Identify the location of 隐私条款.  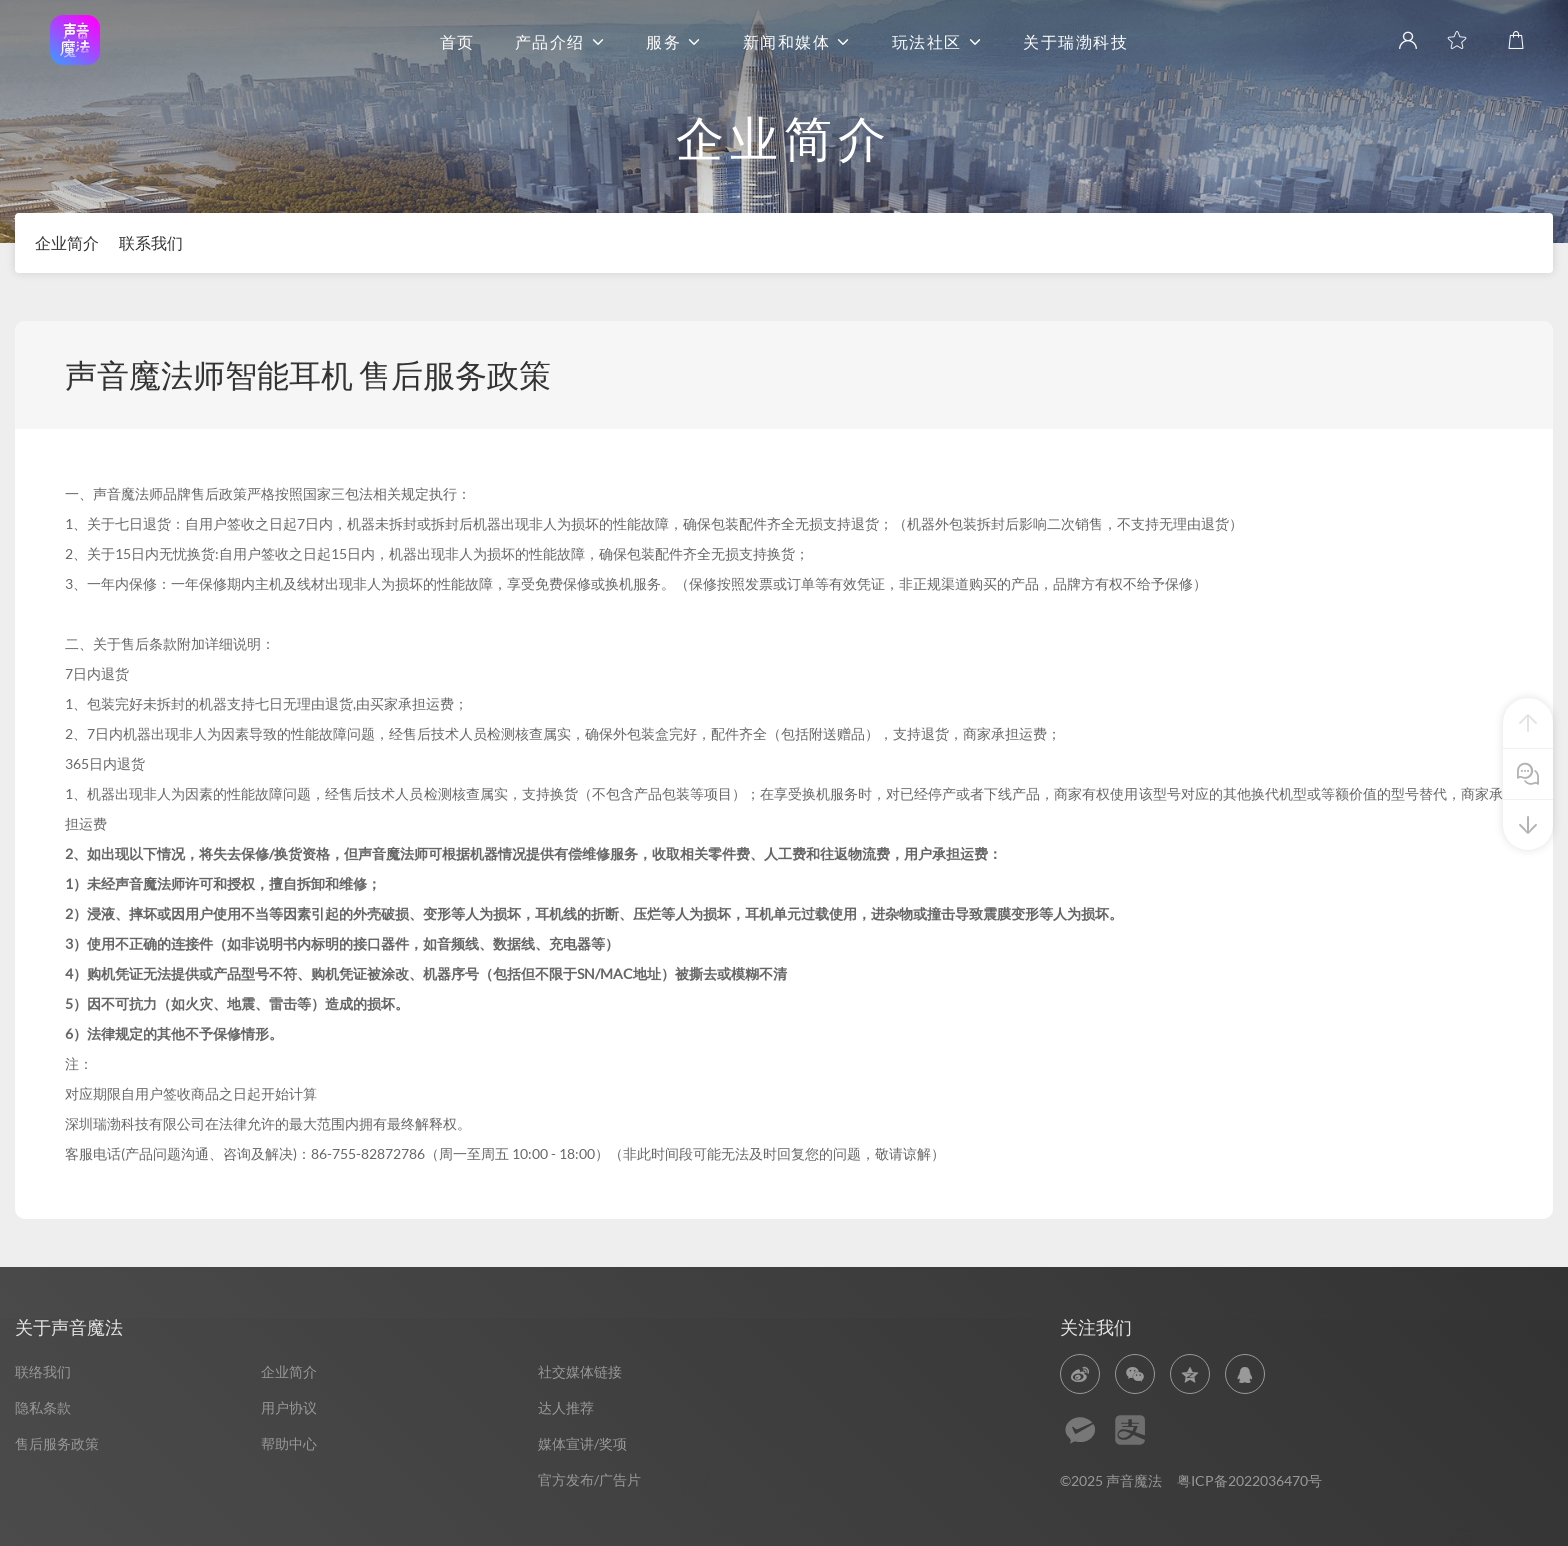
(43, 1407).